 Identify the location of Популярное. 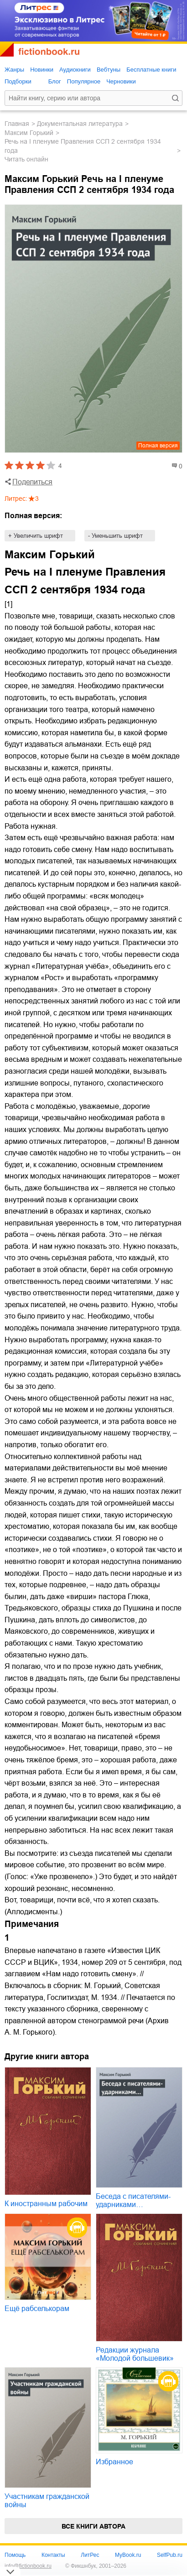
(83, 81).